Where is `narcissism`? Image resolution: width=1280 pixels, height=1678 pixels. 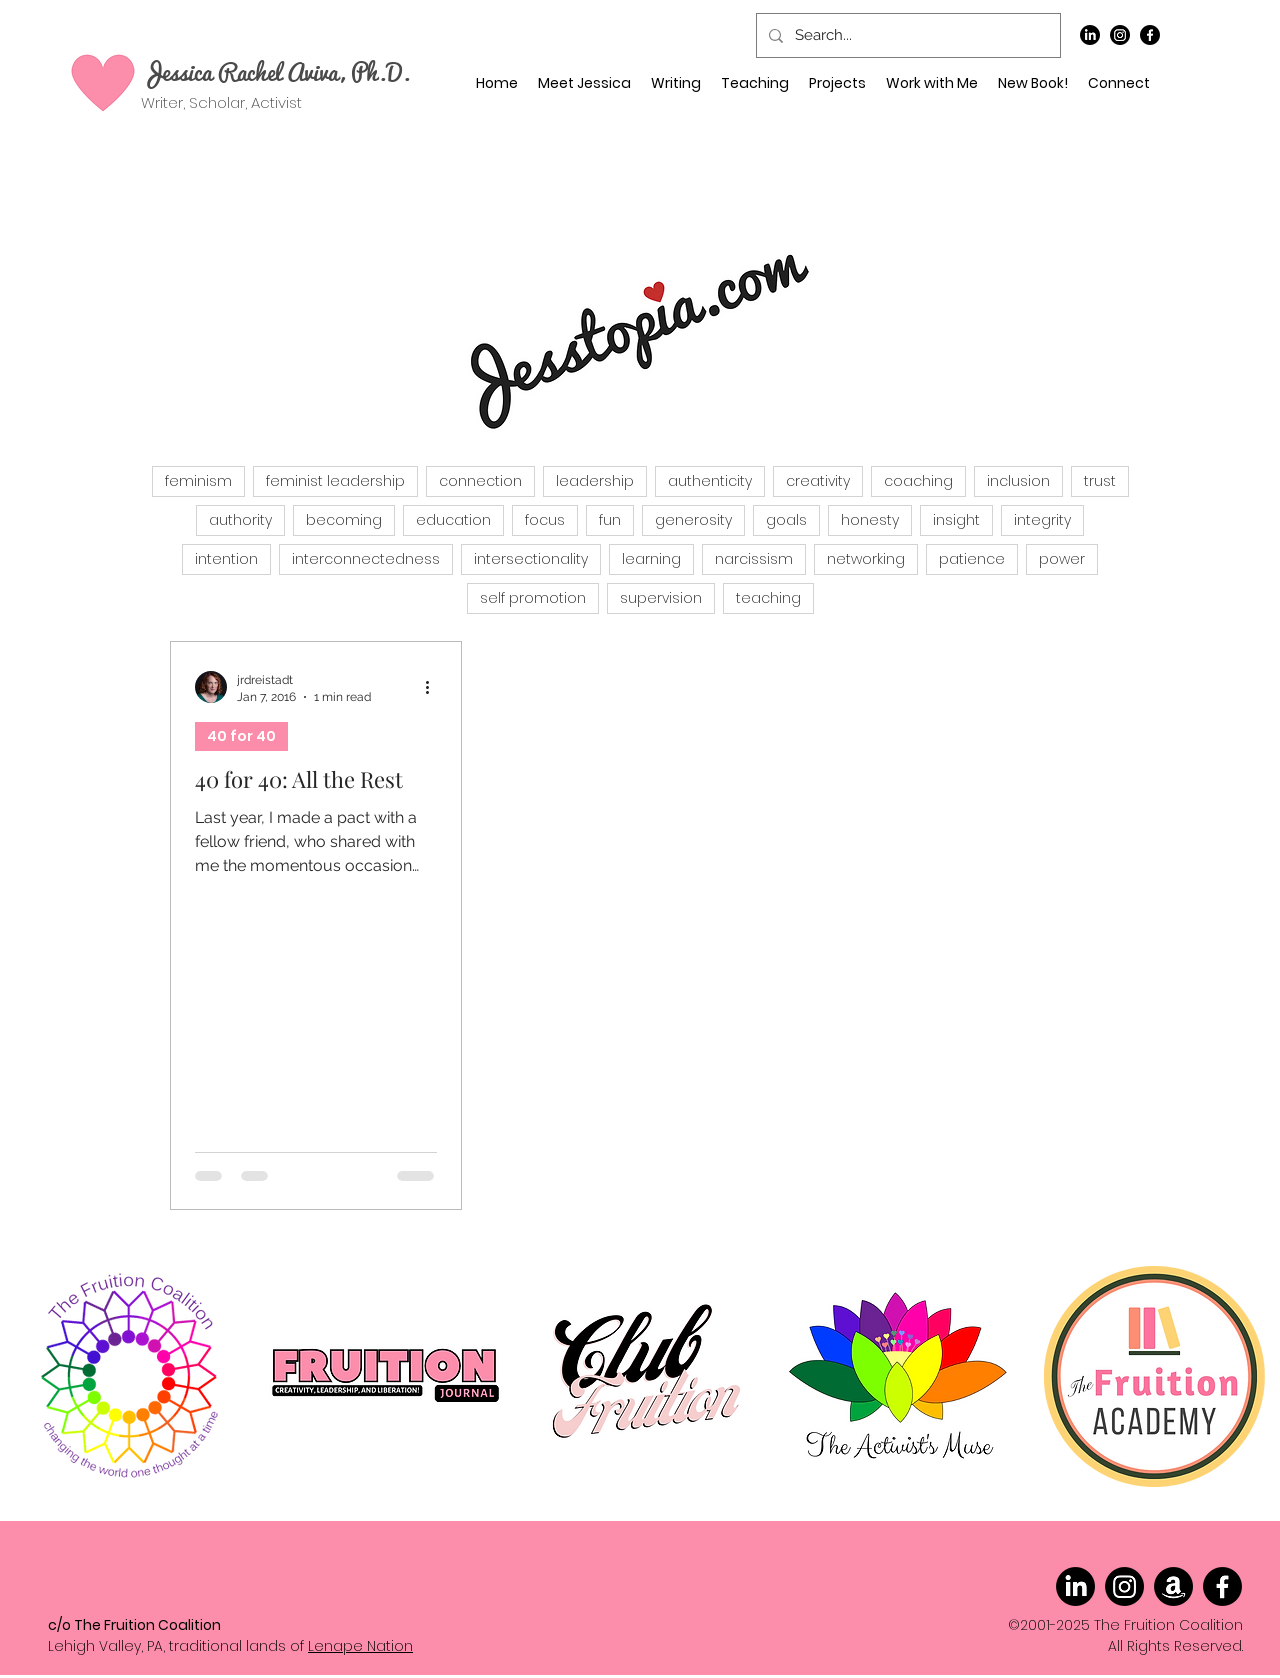
narcissism is located at coordinates (754, 559).